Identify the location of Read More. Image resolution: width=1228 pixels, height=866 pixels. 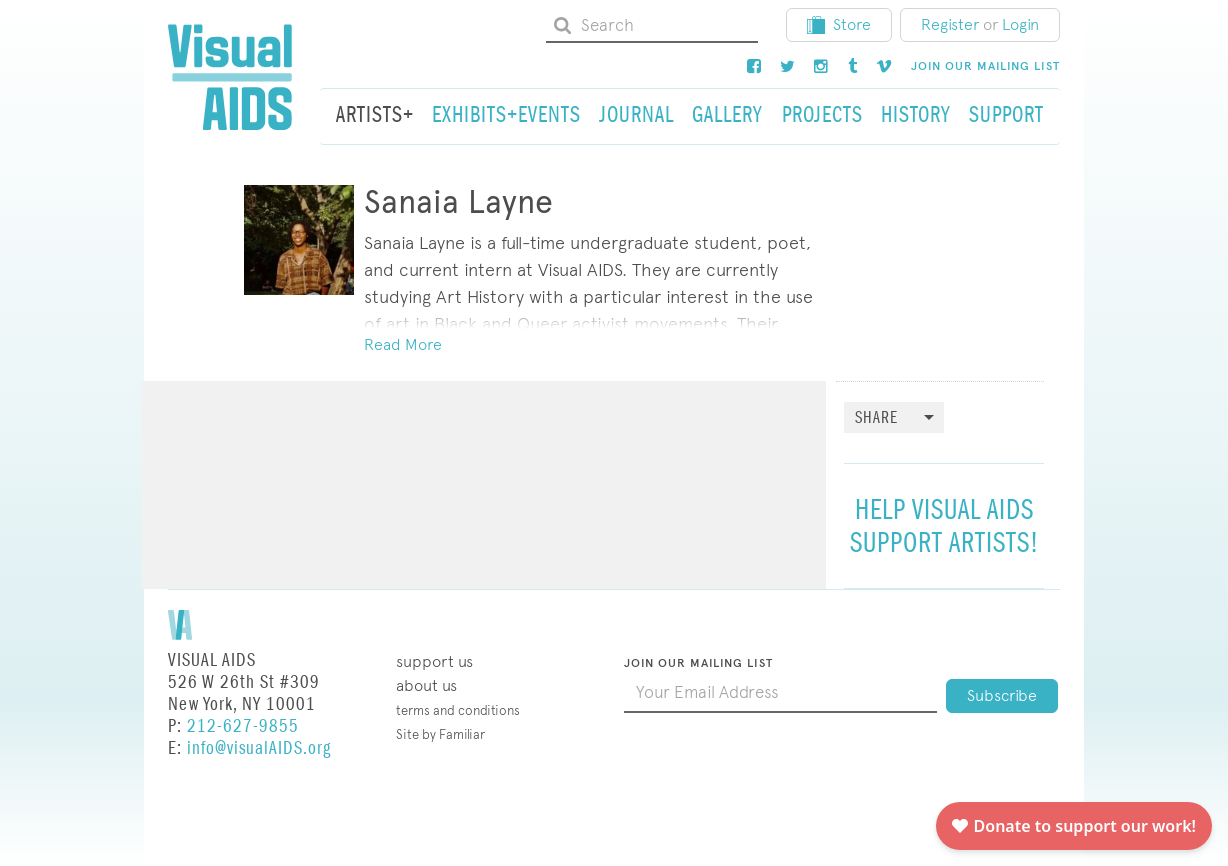
(403, 344).